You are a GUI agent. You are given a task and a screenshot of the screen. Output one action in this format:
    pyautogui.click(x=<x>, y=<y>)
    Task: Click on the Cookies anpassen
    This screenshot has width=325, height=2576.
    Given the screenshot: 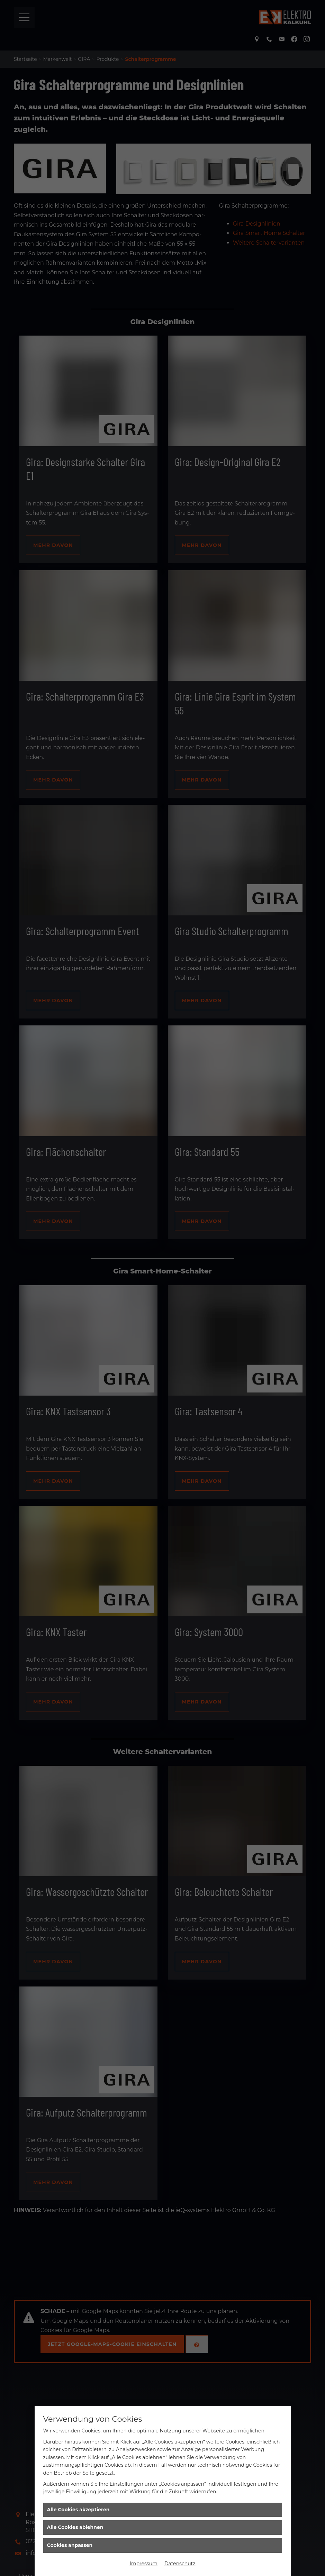 What is the action you would take?
    pyautogui.click(x=70, y=2545)
    